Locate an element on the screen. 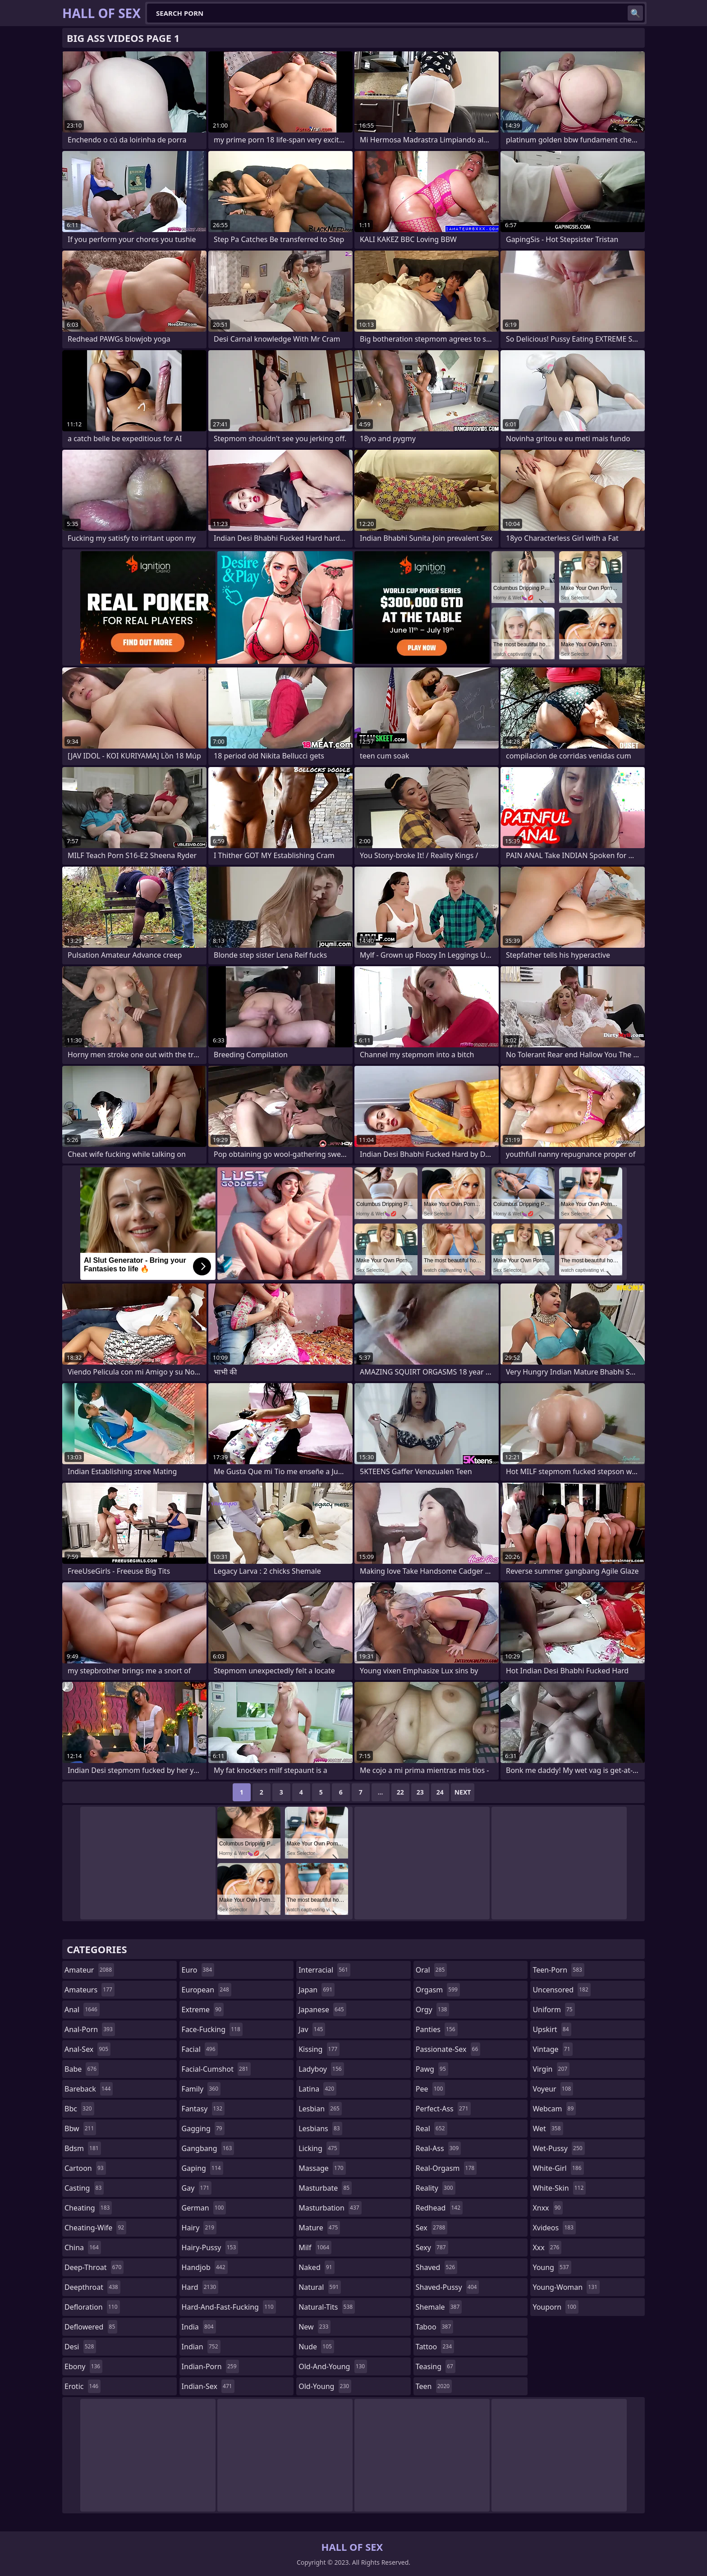 The width and height of the screenshot is (707, 2576). japan is located at coordinates (316, 1989).